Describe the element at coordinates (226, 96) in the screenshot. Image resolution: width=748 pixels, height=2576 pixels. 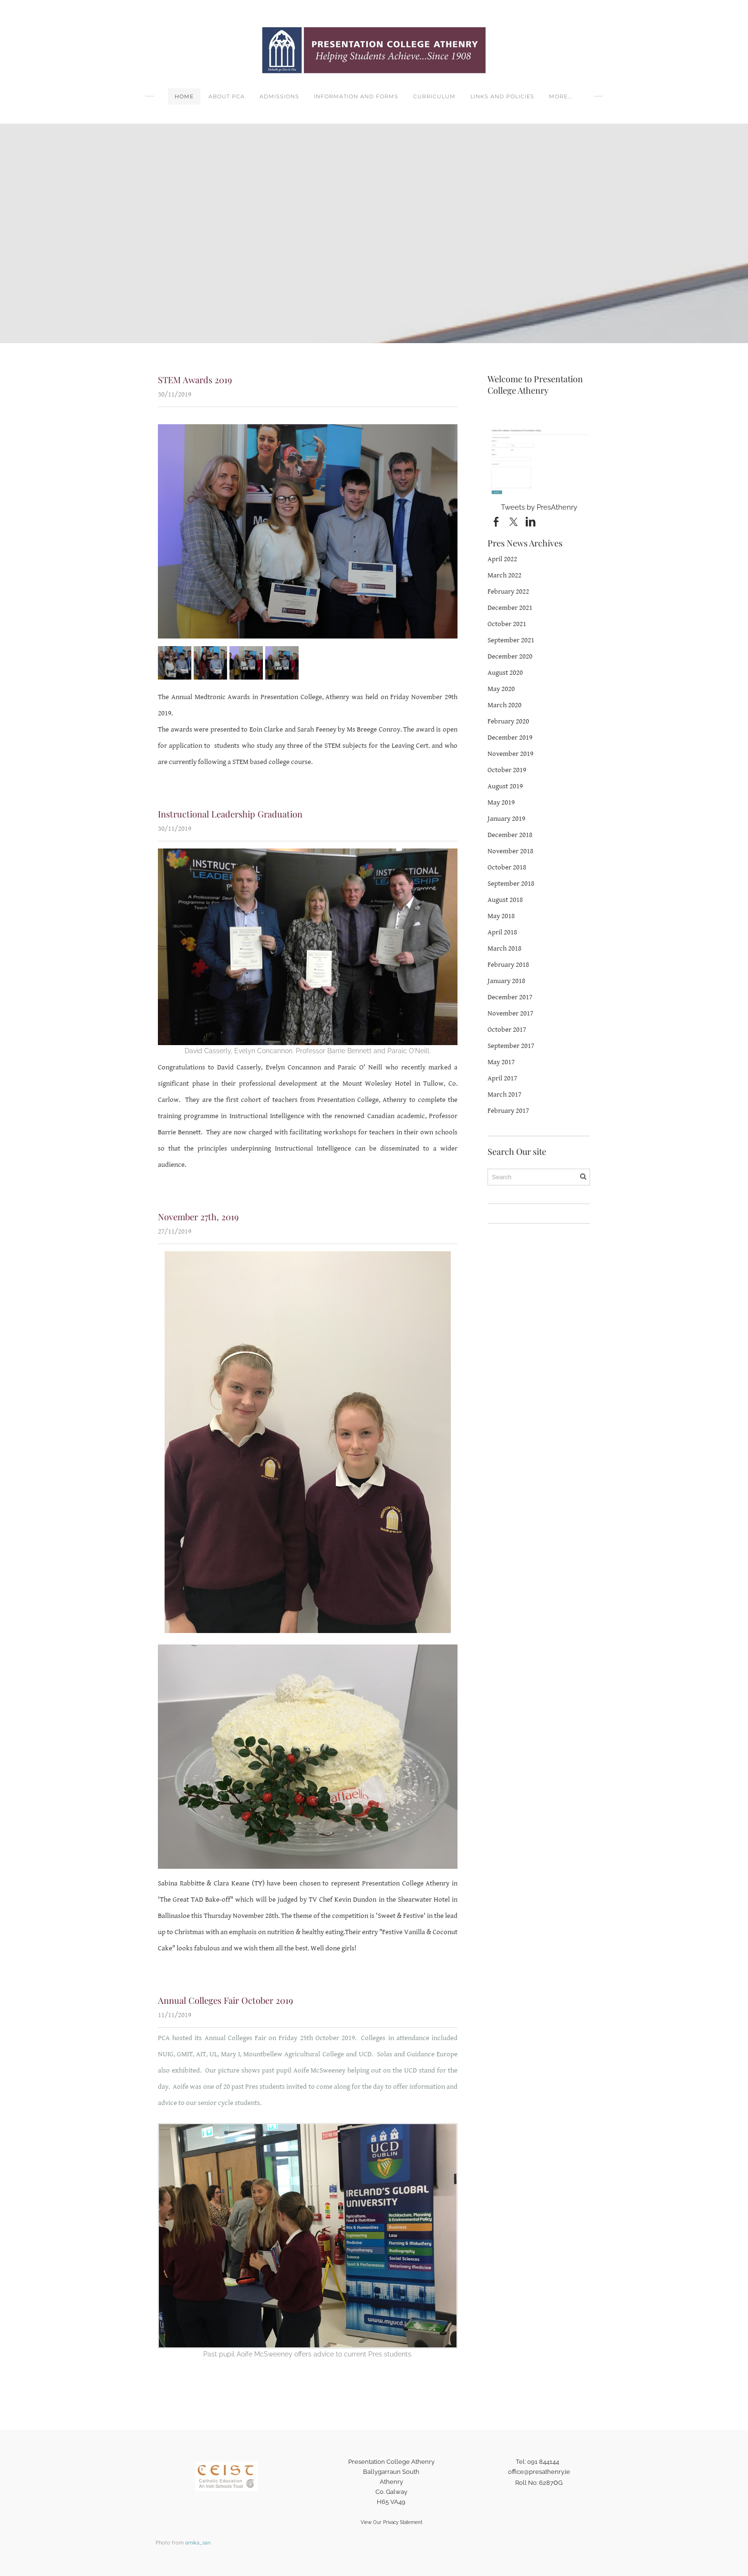
I see `About PCA` at that location.